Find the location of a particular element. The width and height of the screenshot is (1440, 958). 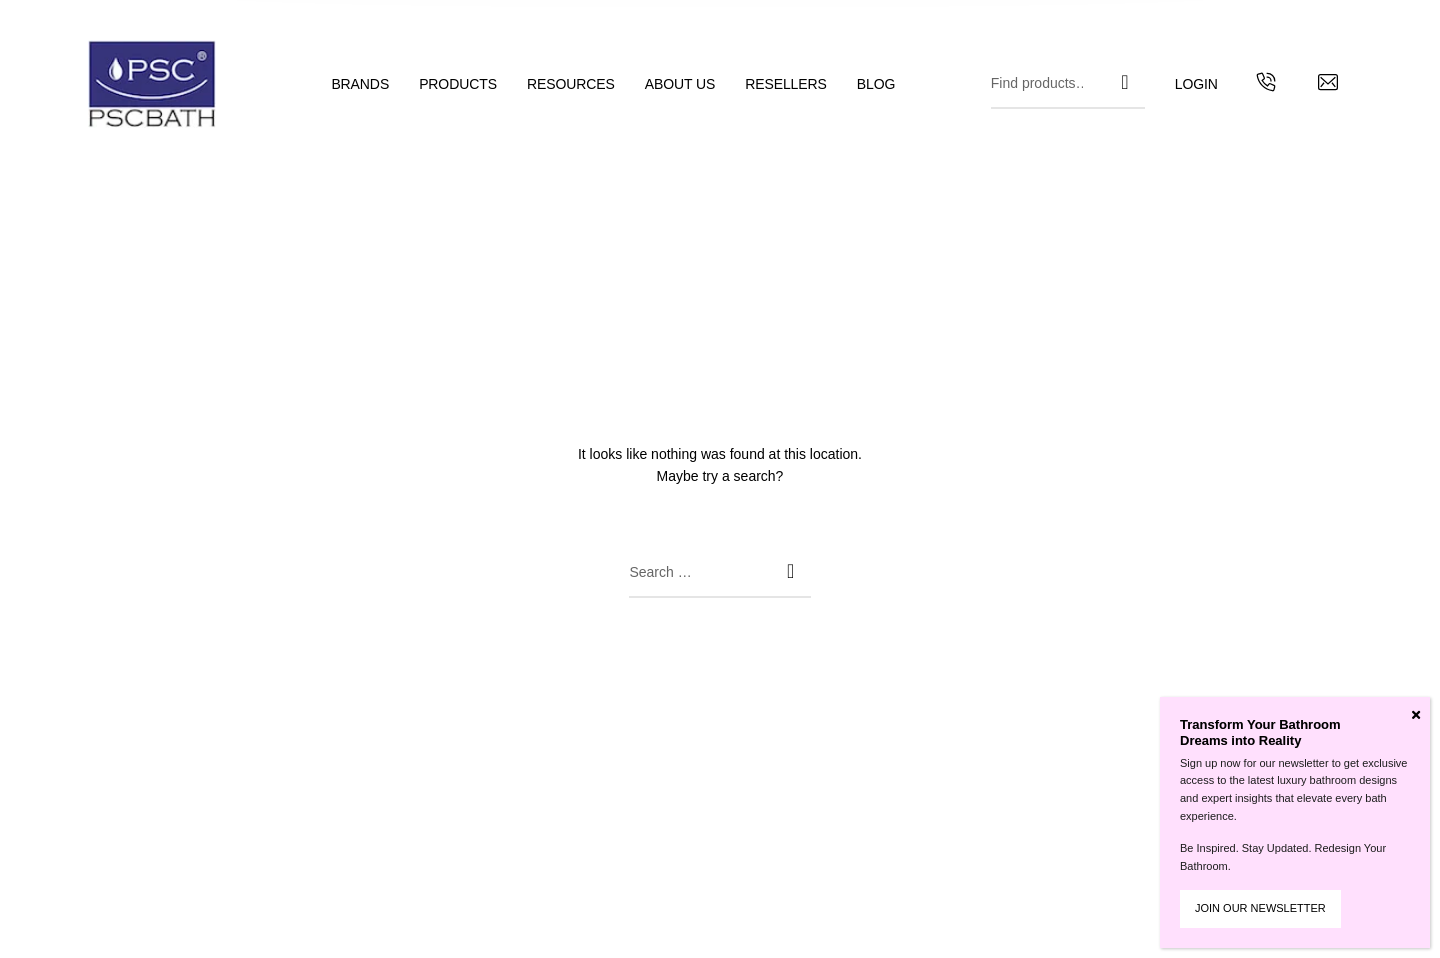

JOIN OUR NEWSLETTER is located at coordinates (1260, 908).